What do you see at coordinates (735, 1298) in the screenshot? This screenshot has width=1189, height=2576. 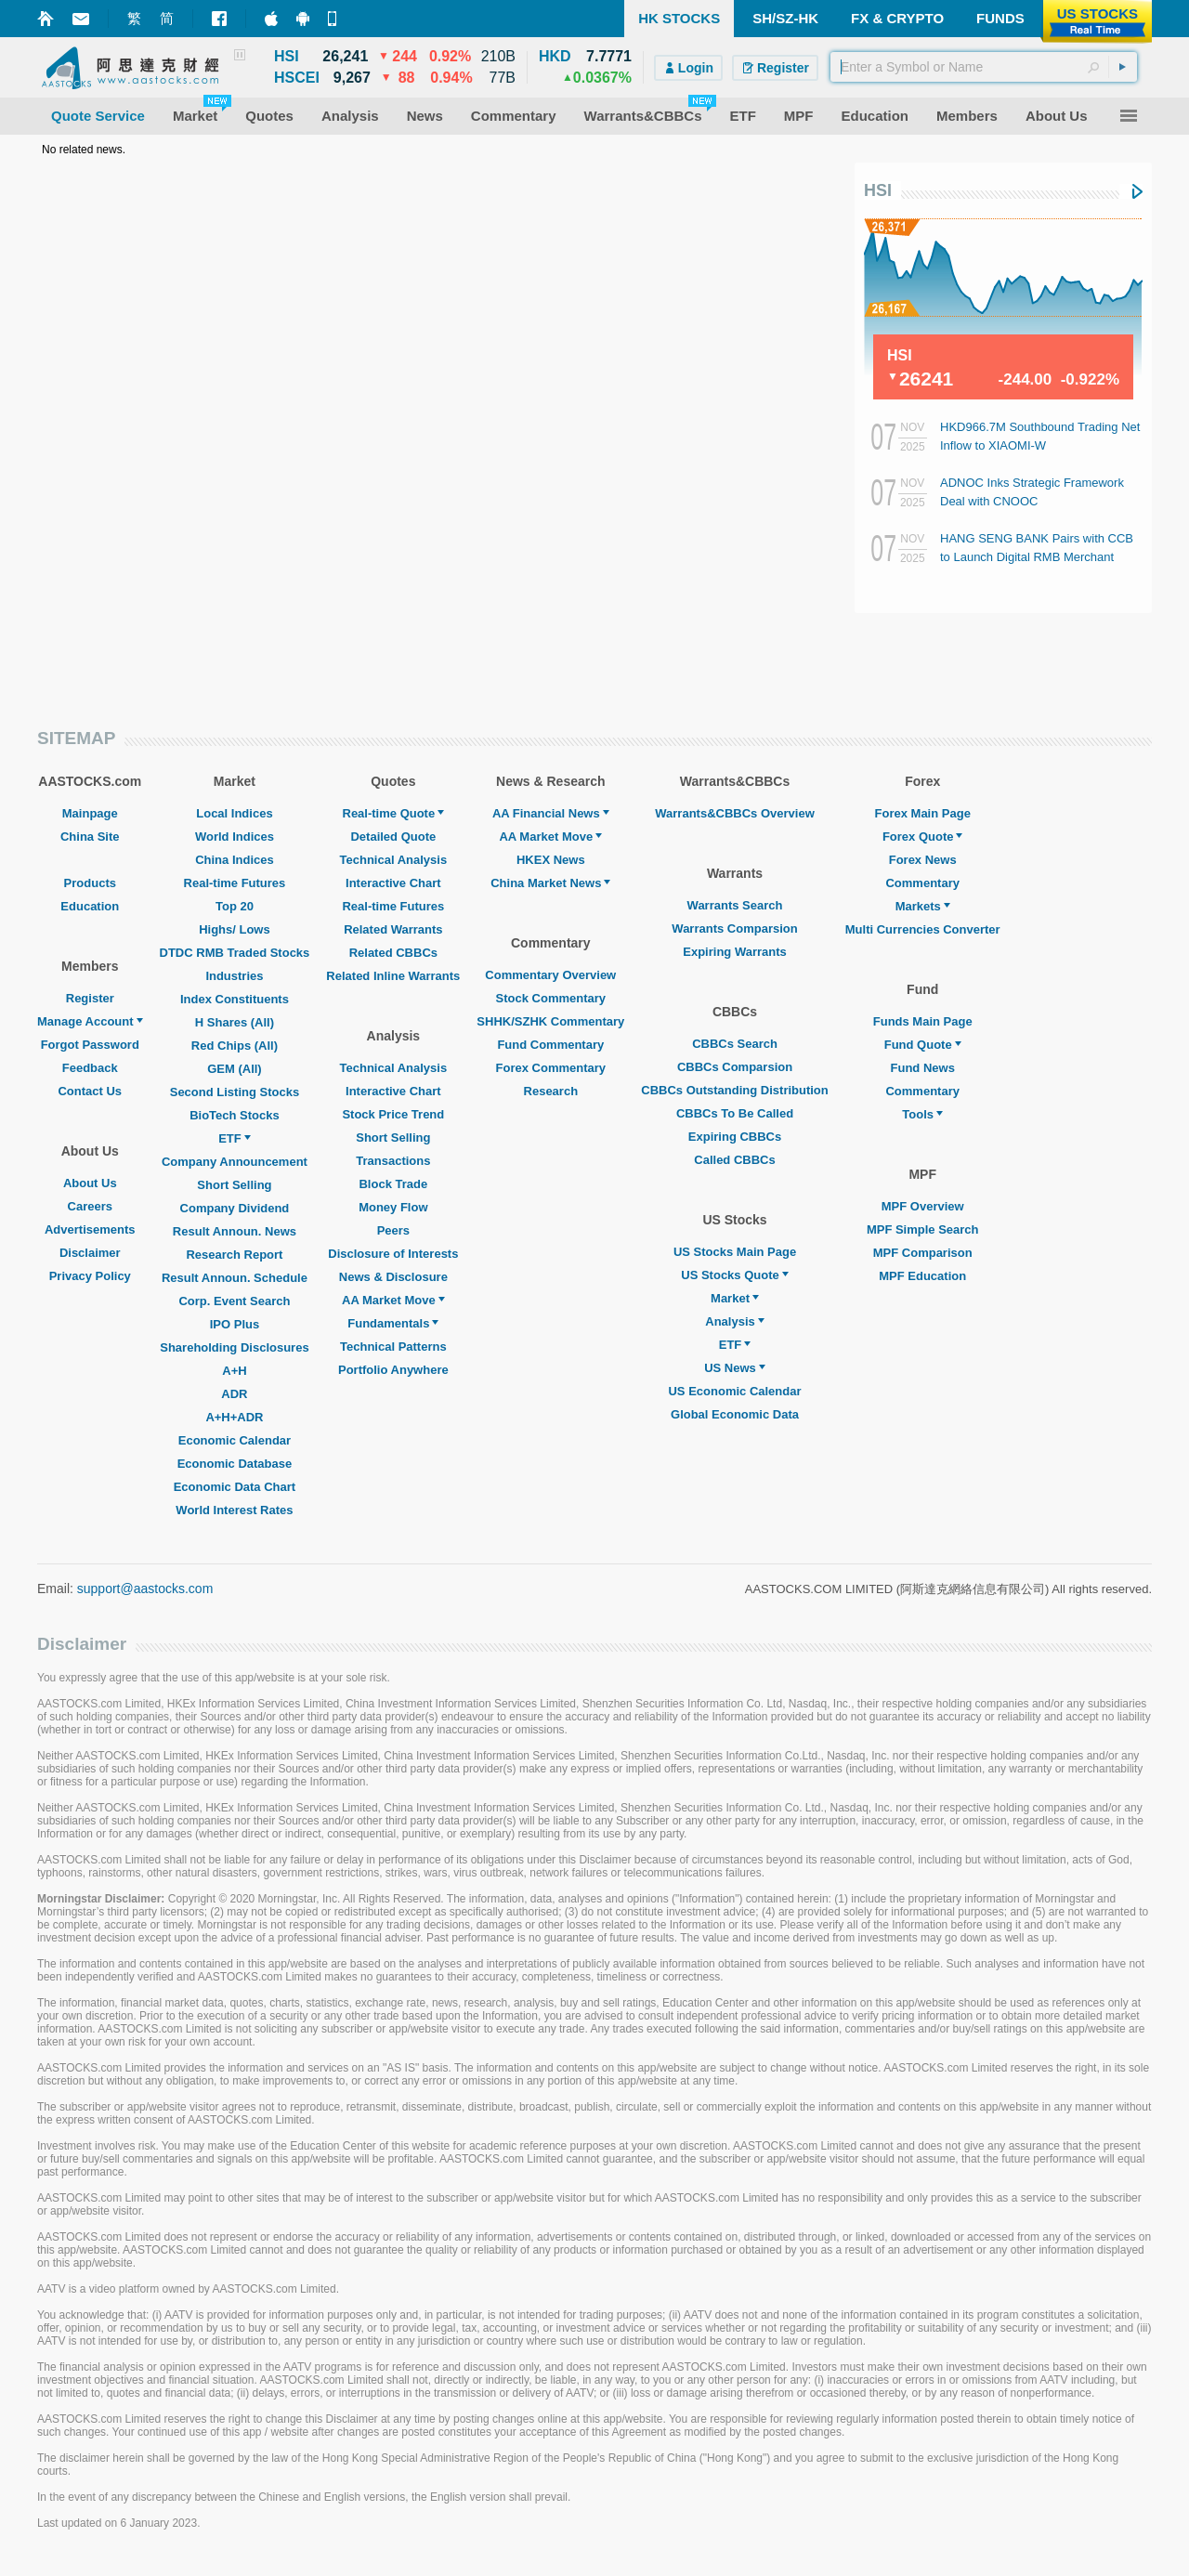 I see `Market` at bounding box center [735, 1298].